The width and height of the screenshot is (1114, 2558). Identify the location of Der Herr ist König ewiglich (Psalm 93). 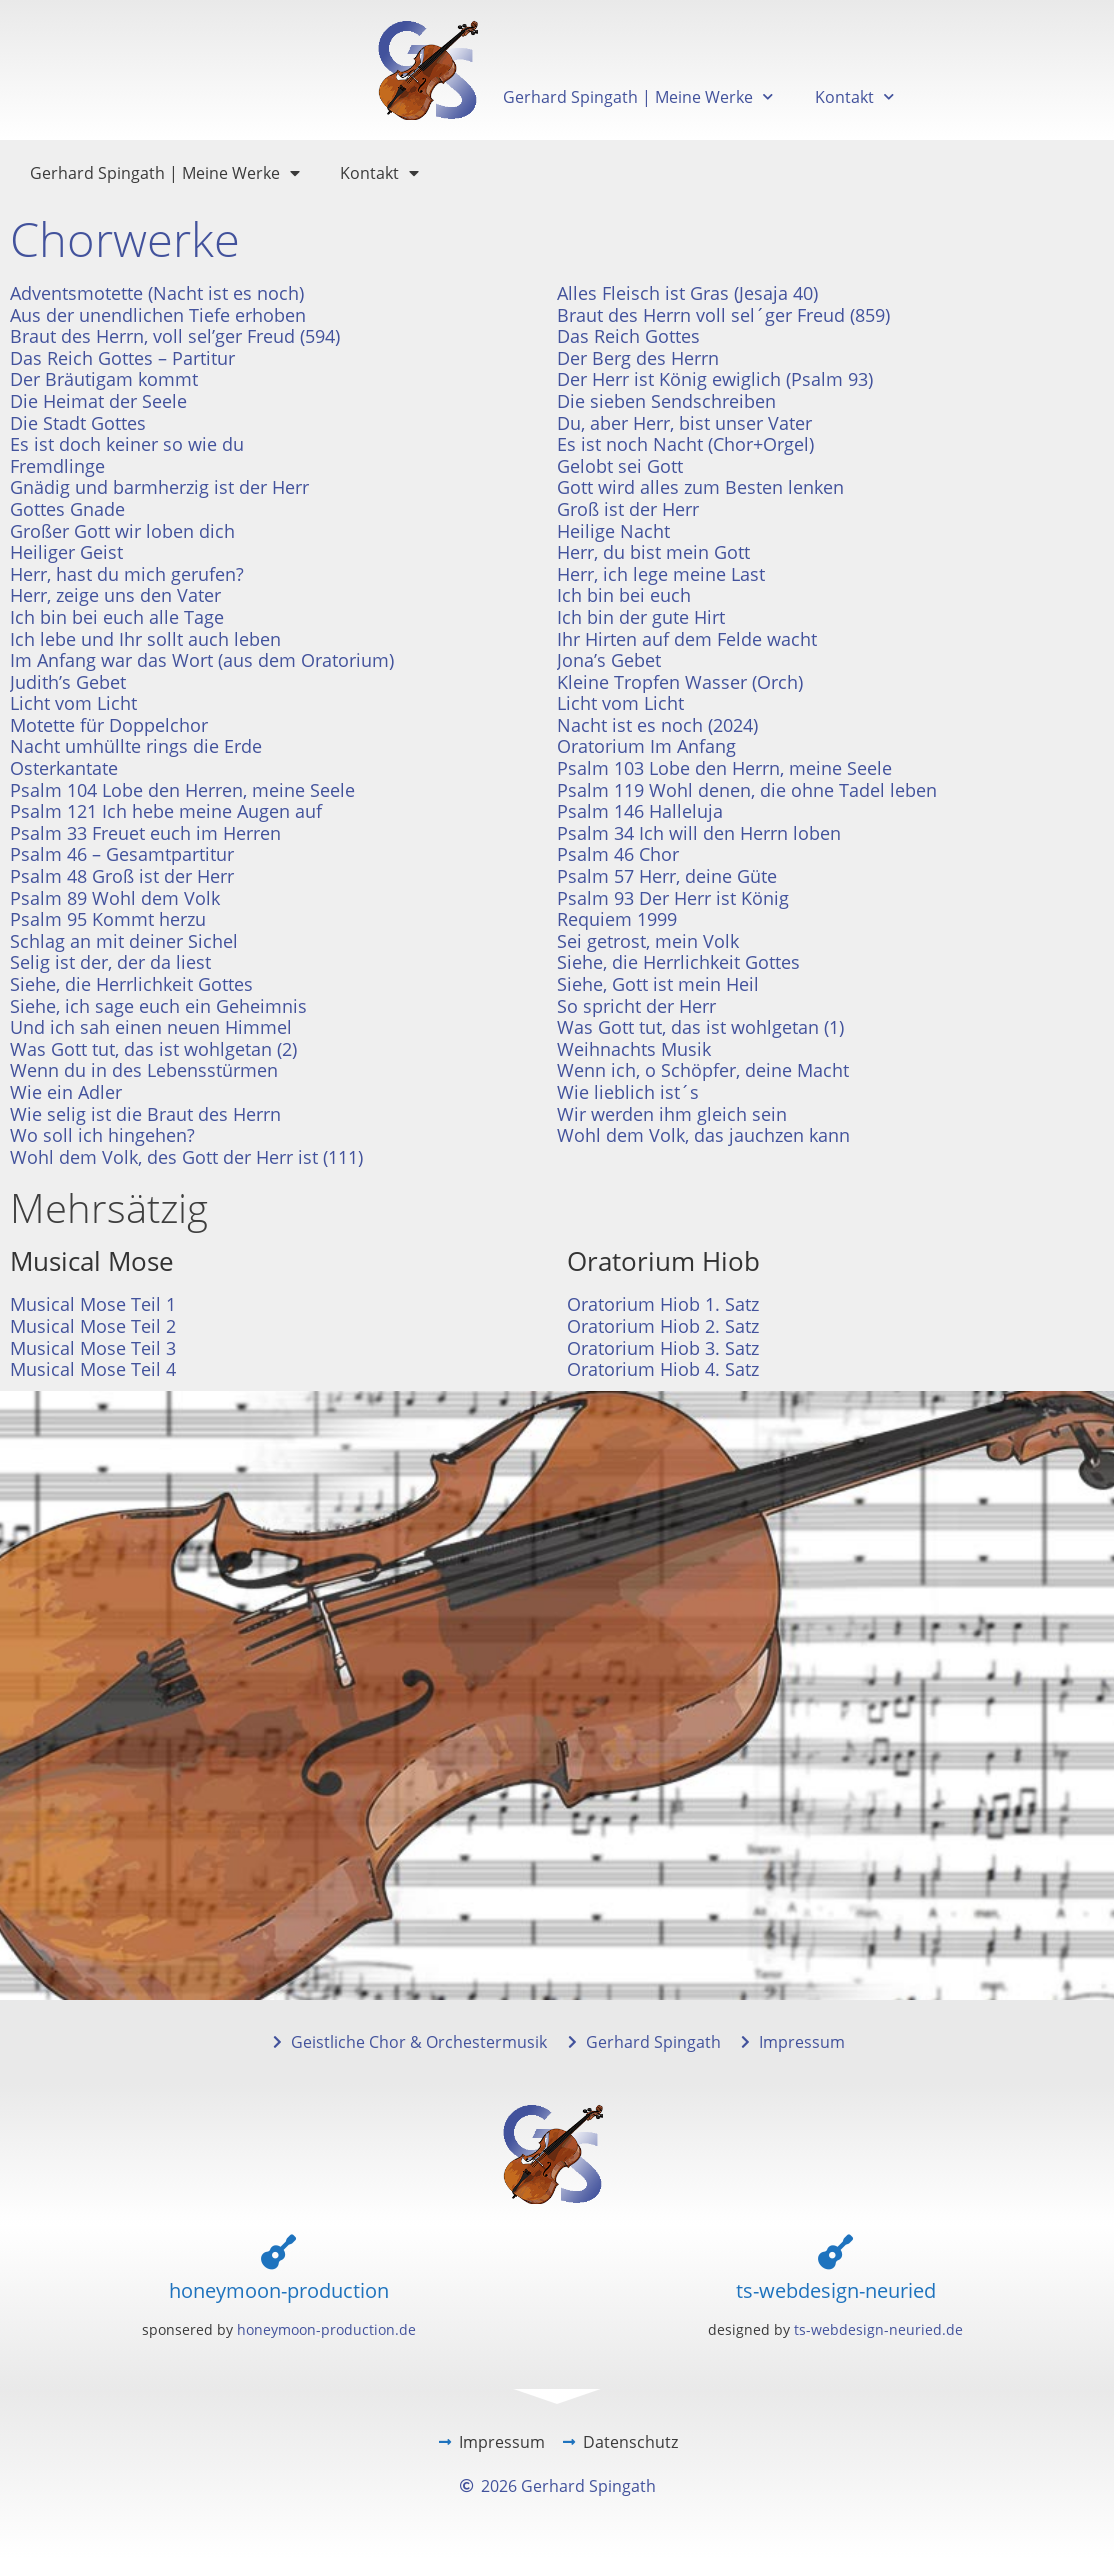
(715, 379).